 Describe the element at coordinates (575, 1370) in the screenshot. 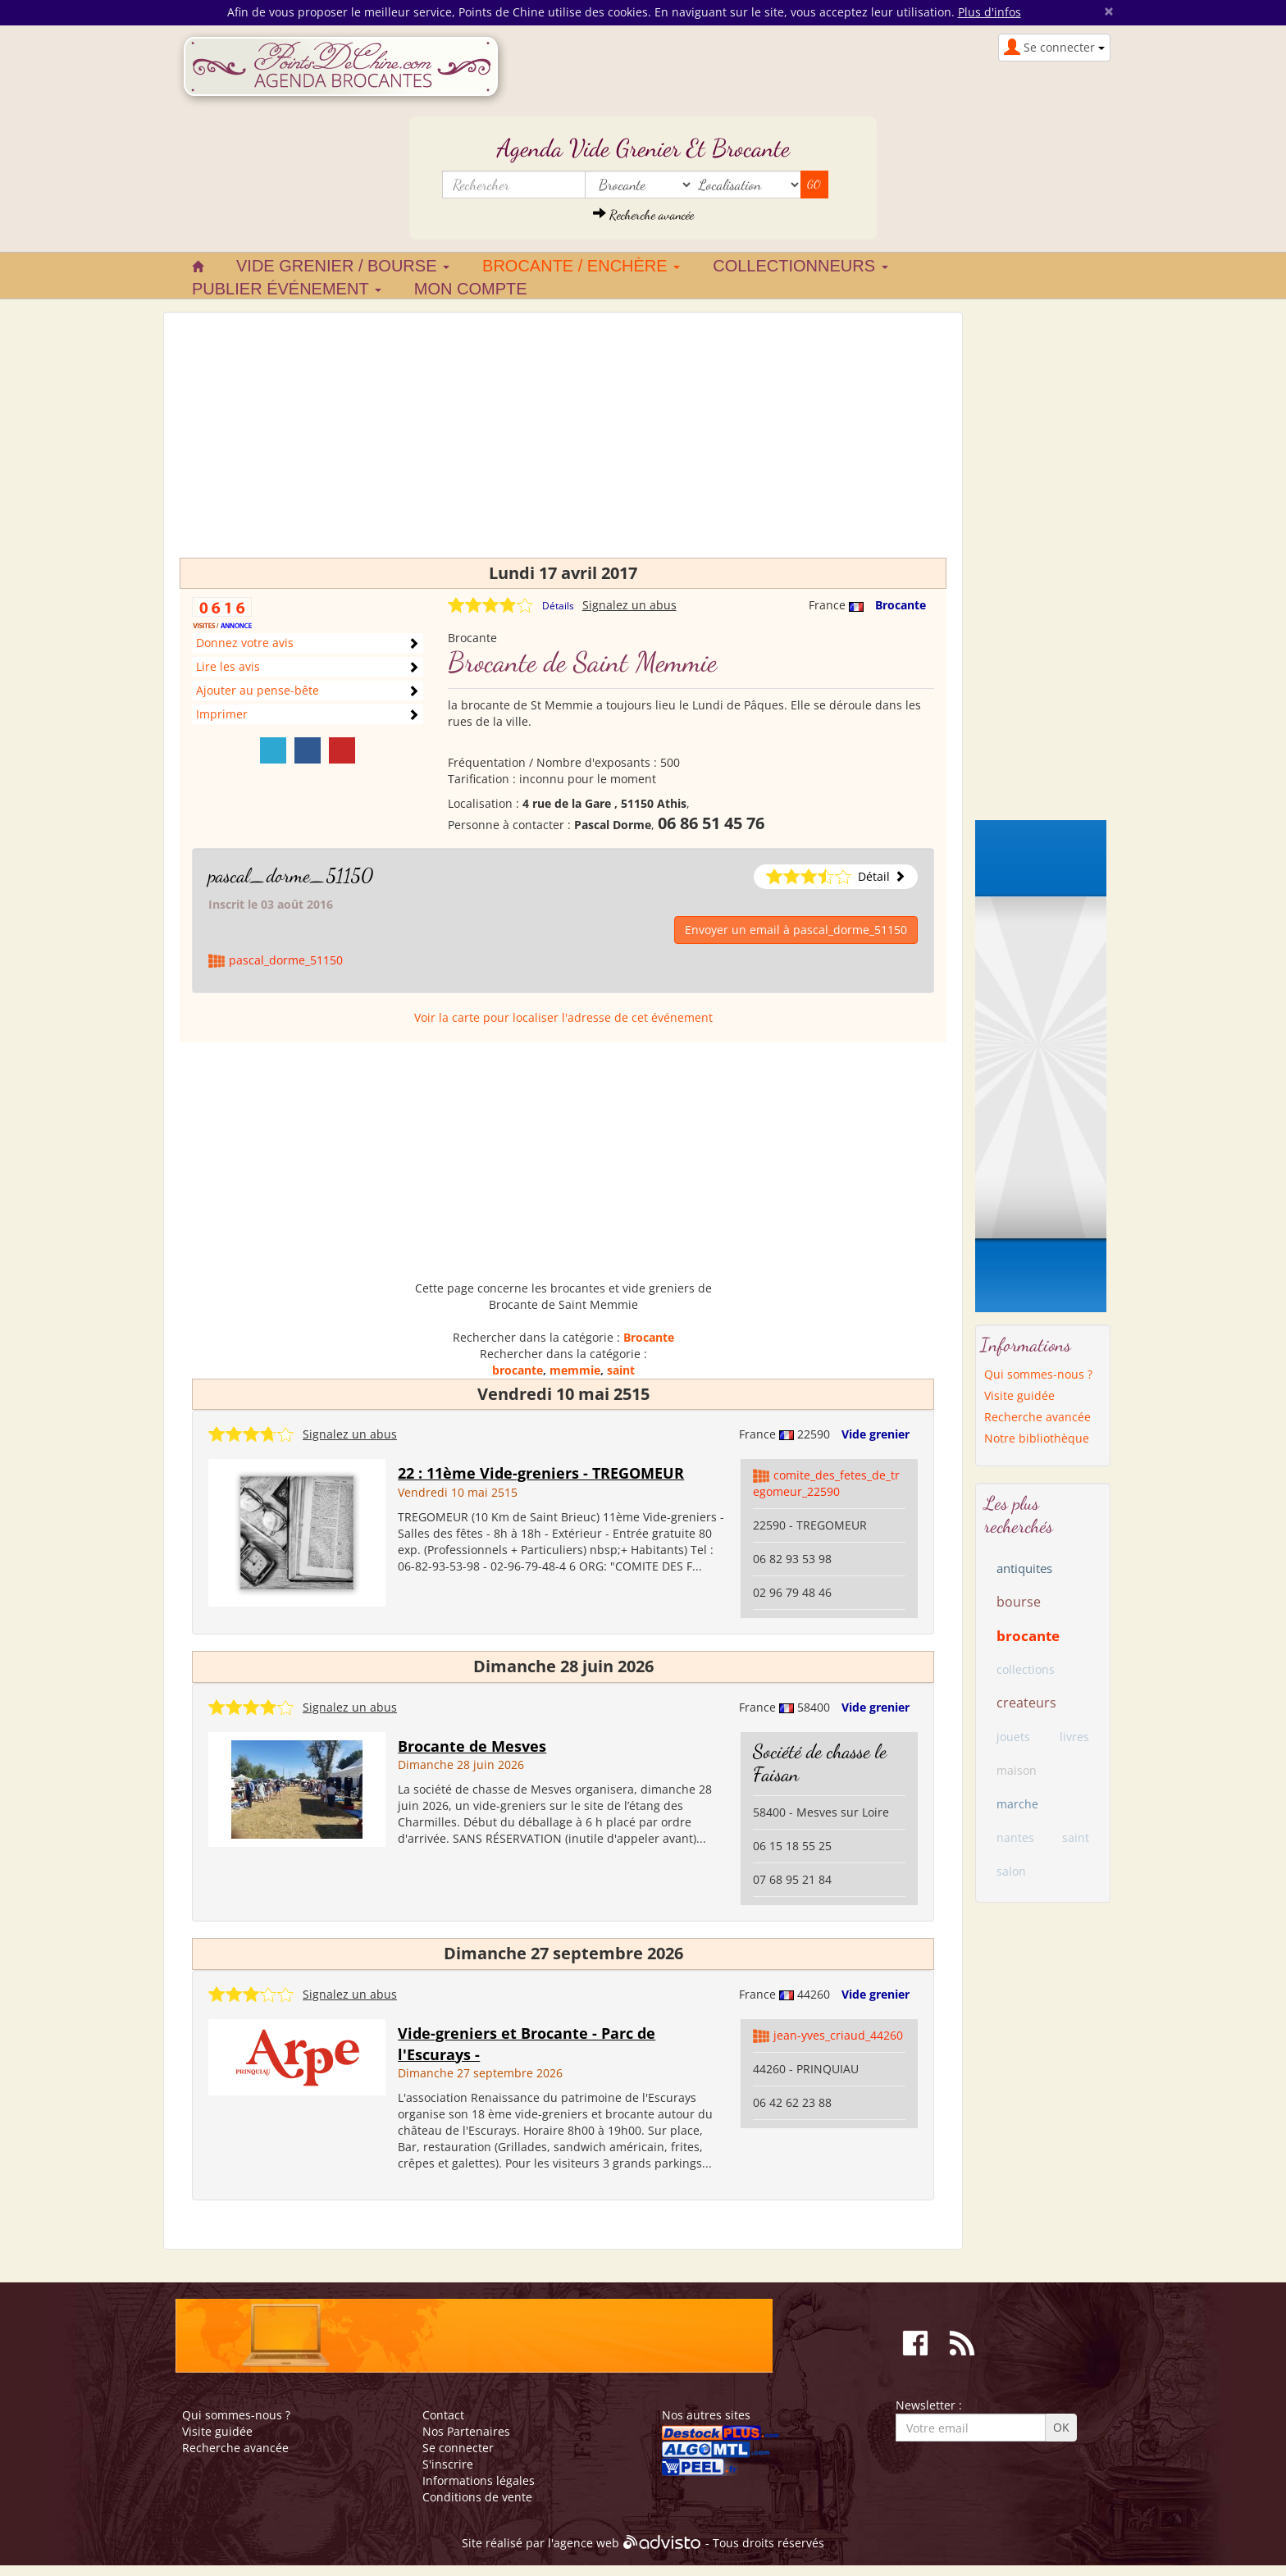

I see `memmie` at that location.